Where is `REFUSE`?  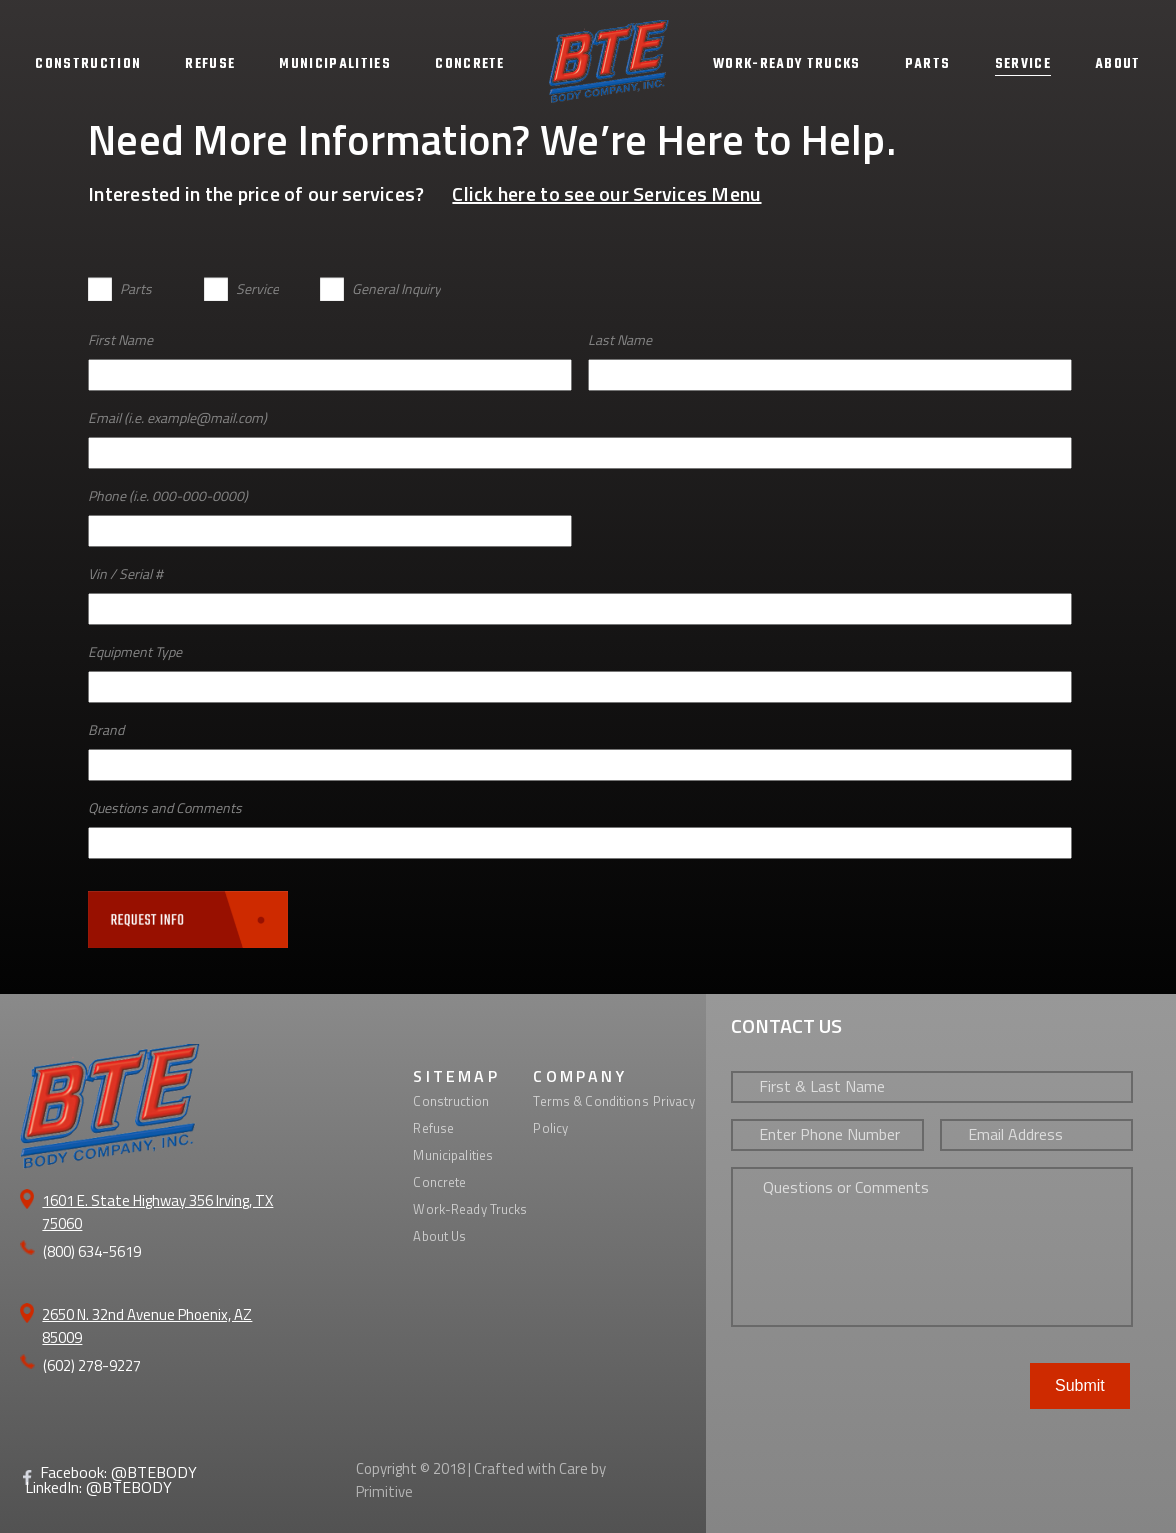 REFUSE is located at coordinates (210, 64).